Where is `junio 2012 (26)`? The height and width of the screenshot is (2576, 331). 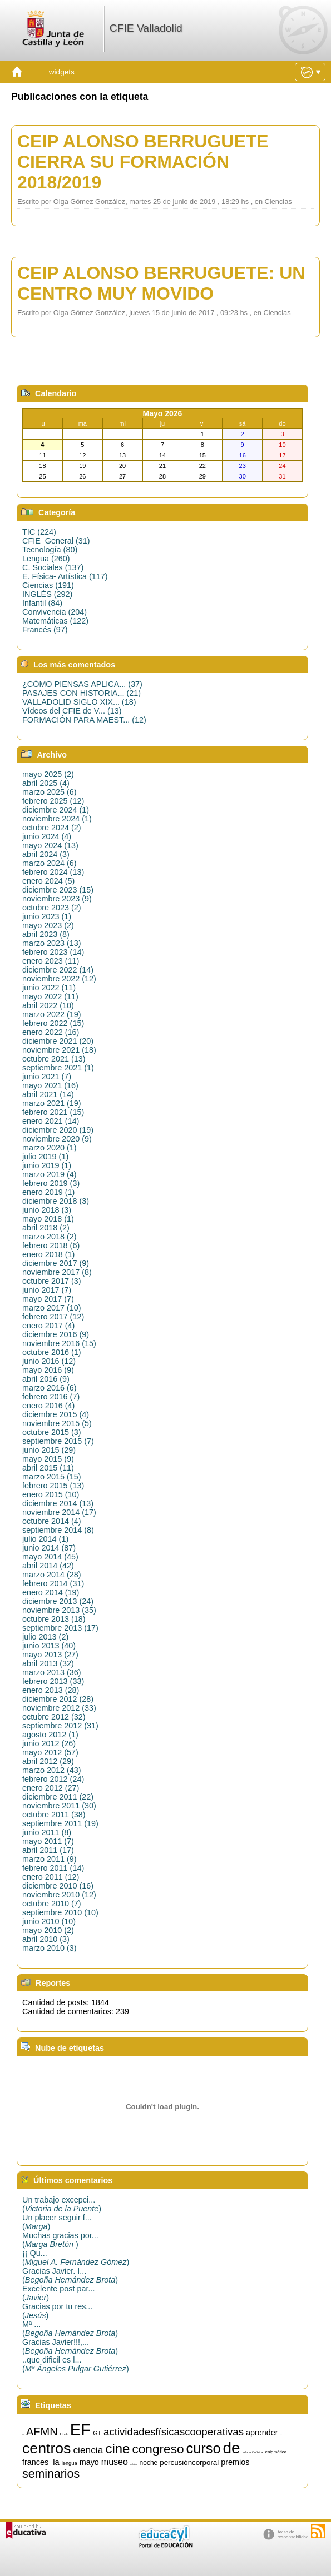 junio 2012 (26) is located at coordinates (49, 1743).